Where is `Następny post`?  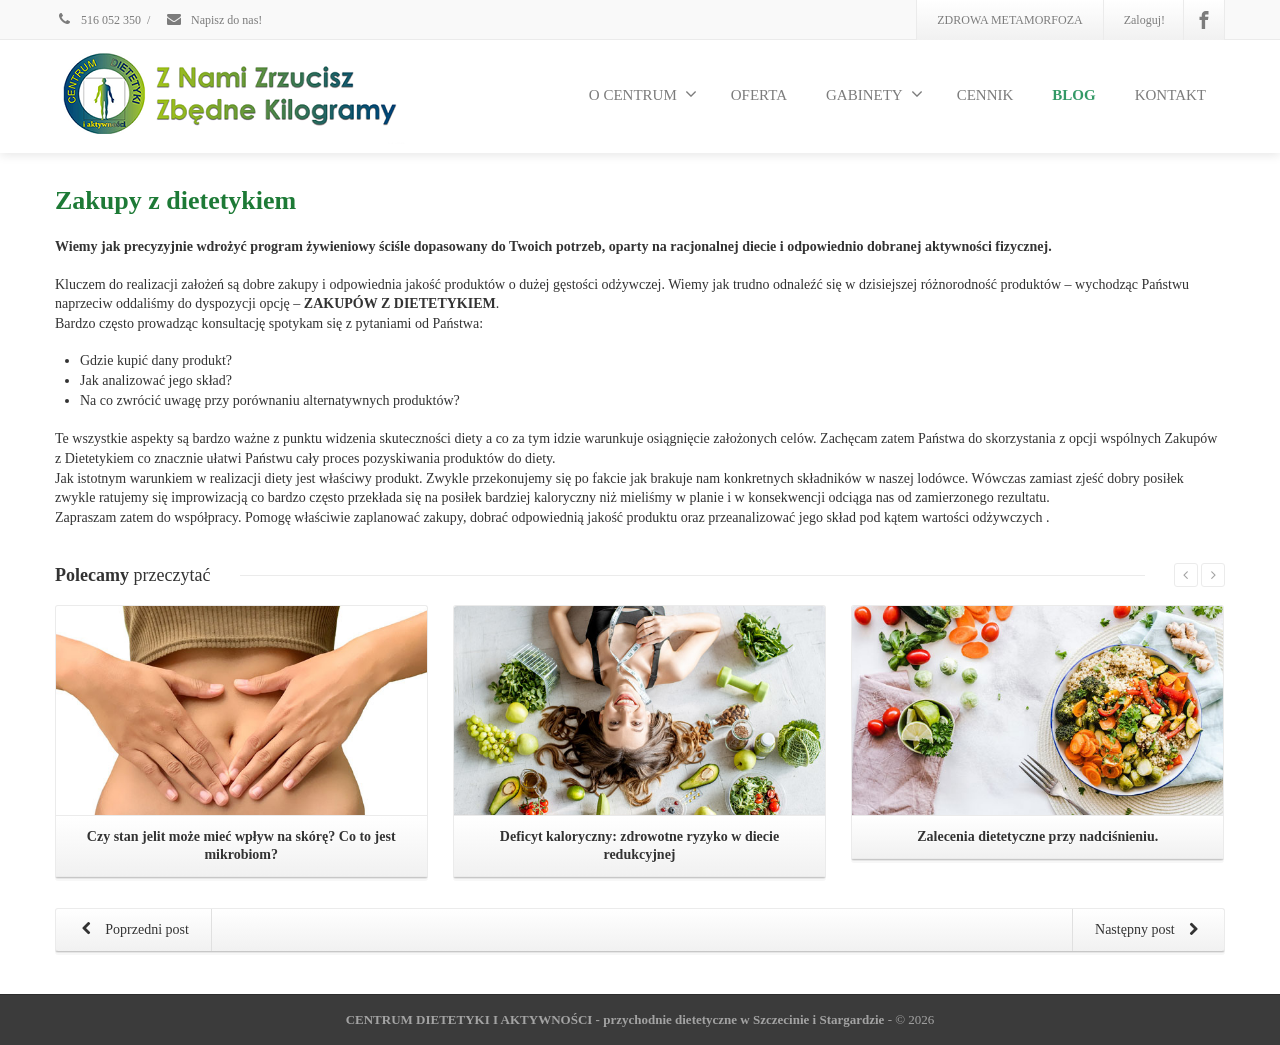 Następny post is located at coordinates (1150, 931).